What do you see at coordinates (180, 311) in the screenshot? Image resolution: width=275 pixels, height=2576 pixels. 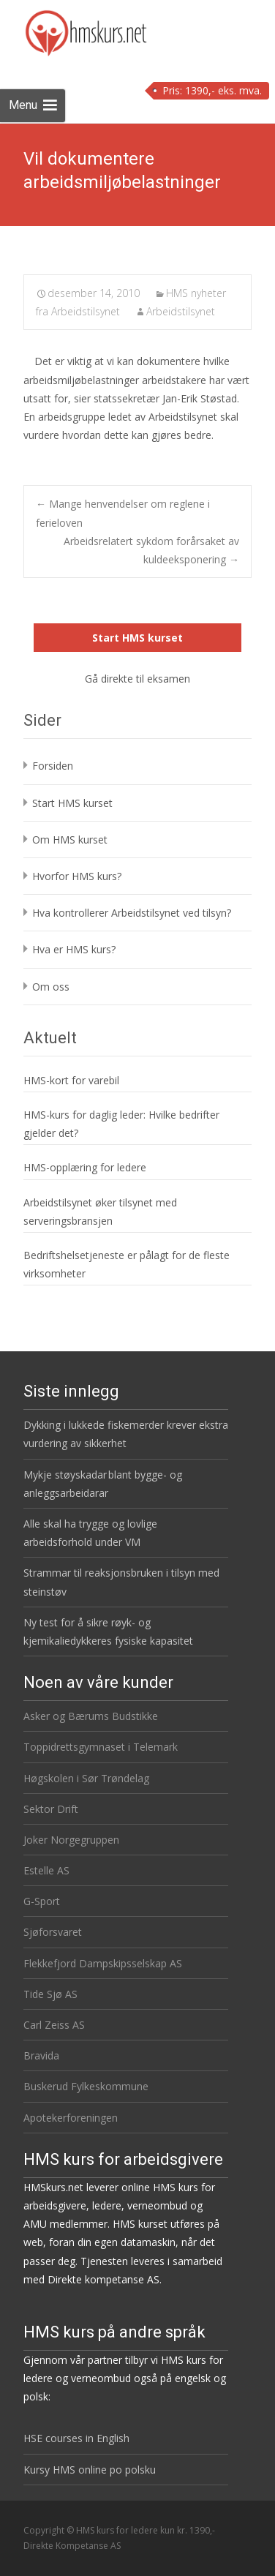 I see `Arbeidstilsynet` at bounding box center [180, 311].